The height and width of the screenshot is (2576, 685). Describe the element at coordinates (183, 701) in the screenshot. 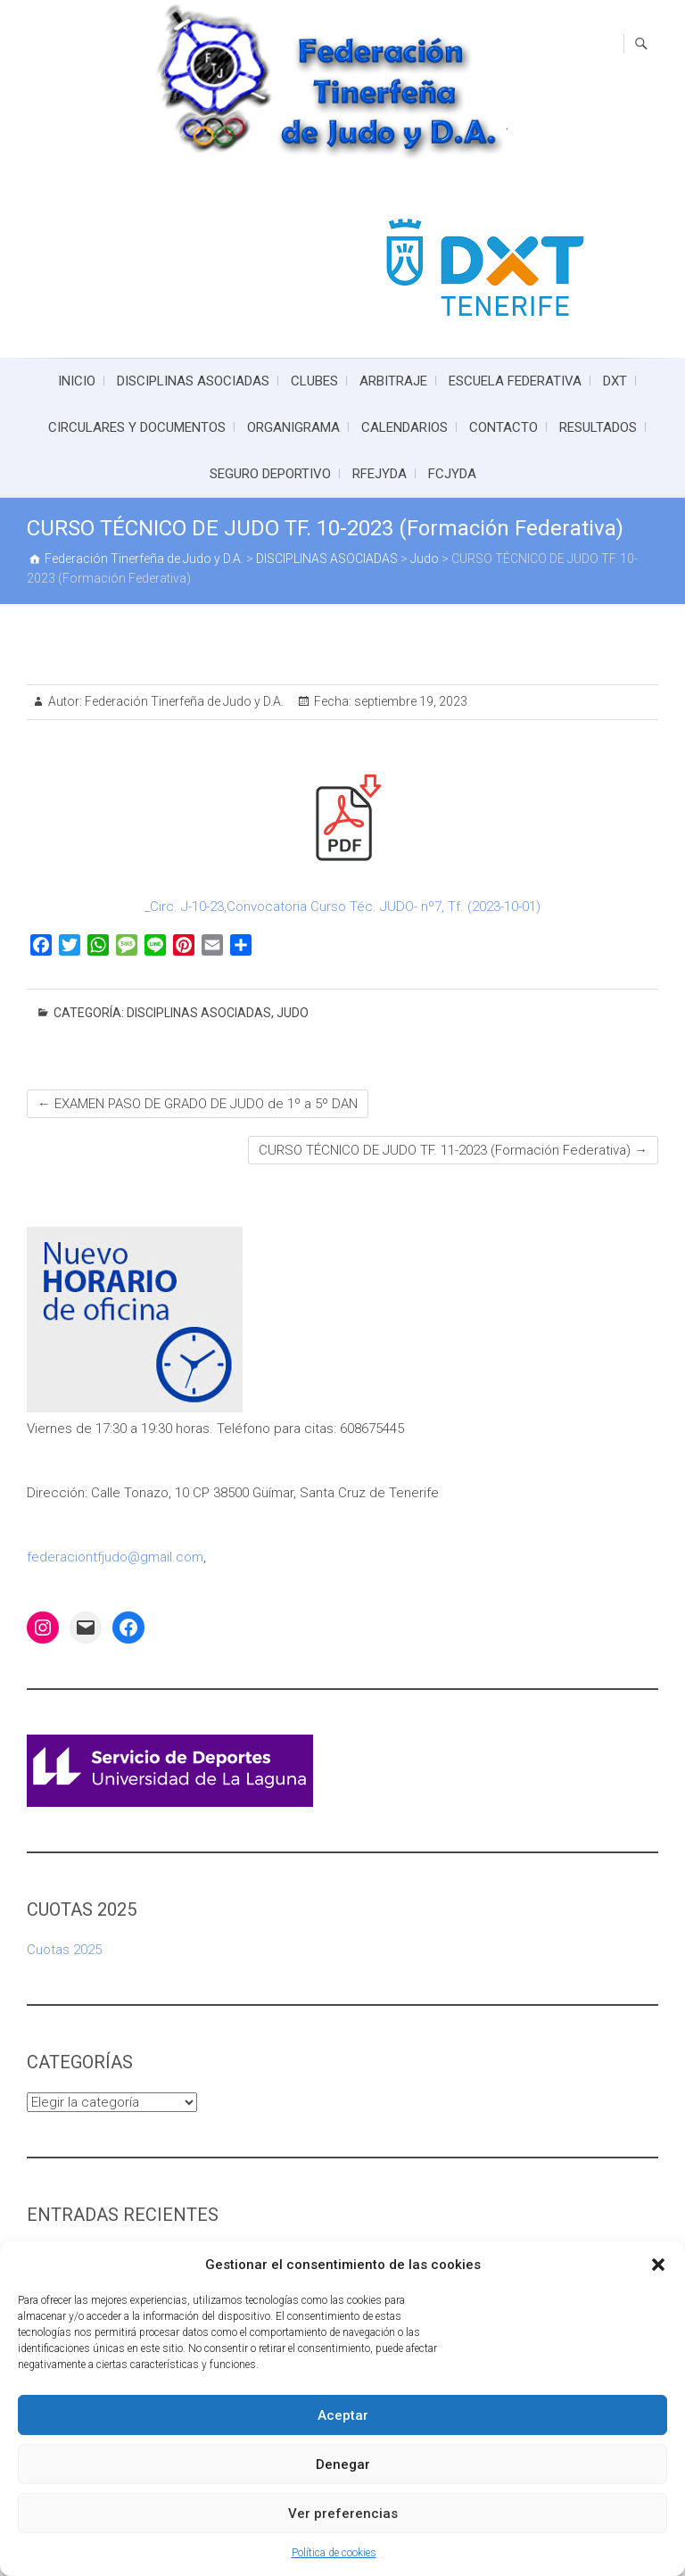

I see `Federación Tinerfeña de Judo y D.A.` at that location.